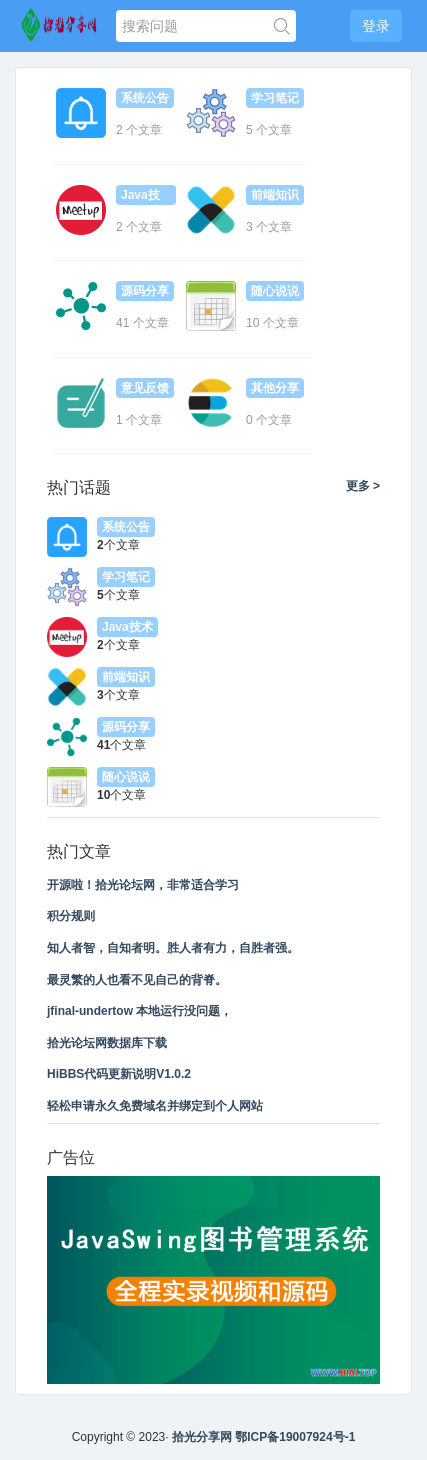  What do you see at coordinates (202, 1437) in the screenshot?
I see `拾光分享网` at bounding box center [202, 1437].